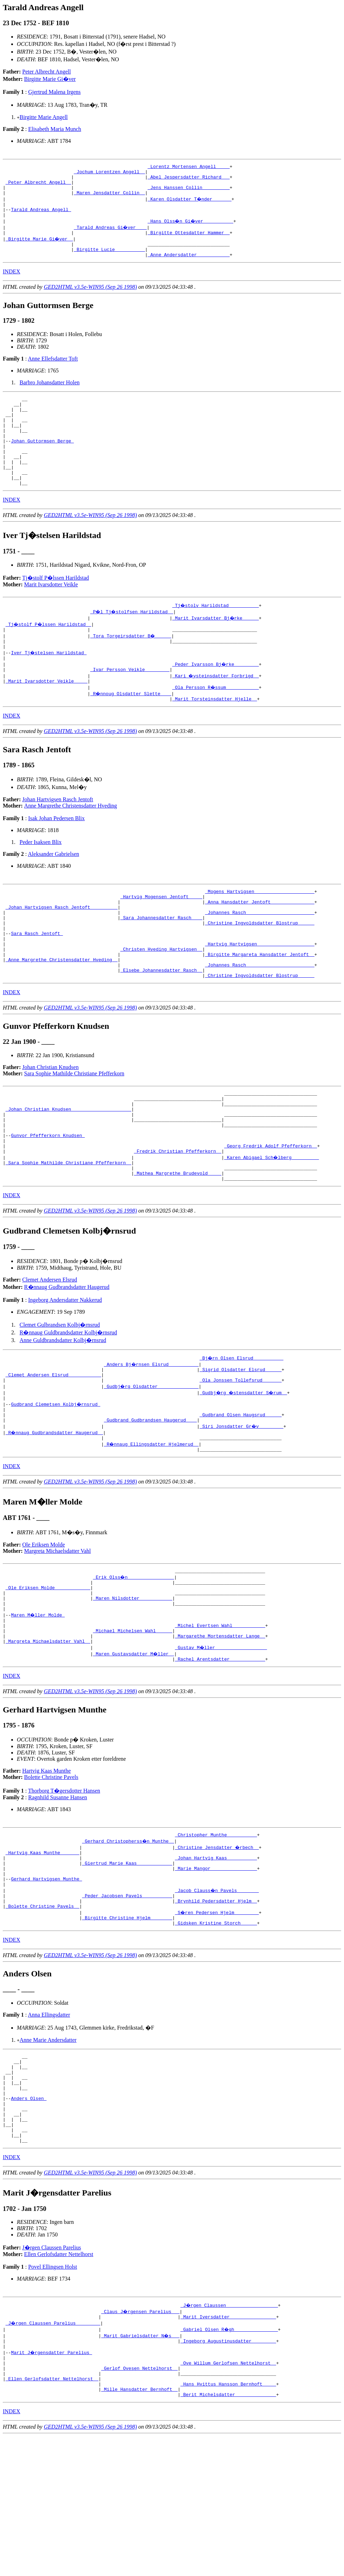 This screenshot has width=344, height=2576. Describe the element at coordinates (55, 609) in the screenshot. I see `Tj�stolf P�lssen Harildstad` at that location.